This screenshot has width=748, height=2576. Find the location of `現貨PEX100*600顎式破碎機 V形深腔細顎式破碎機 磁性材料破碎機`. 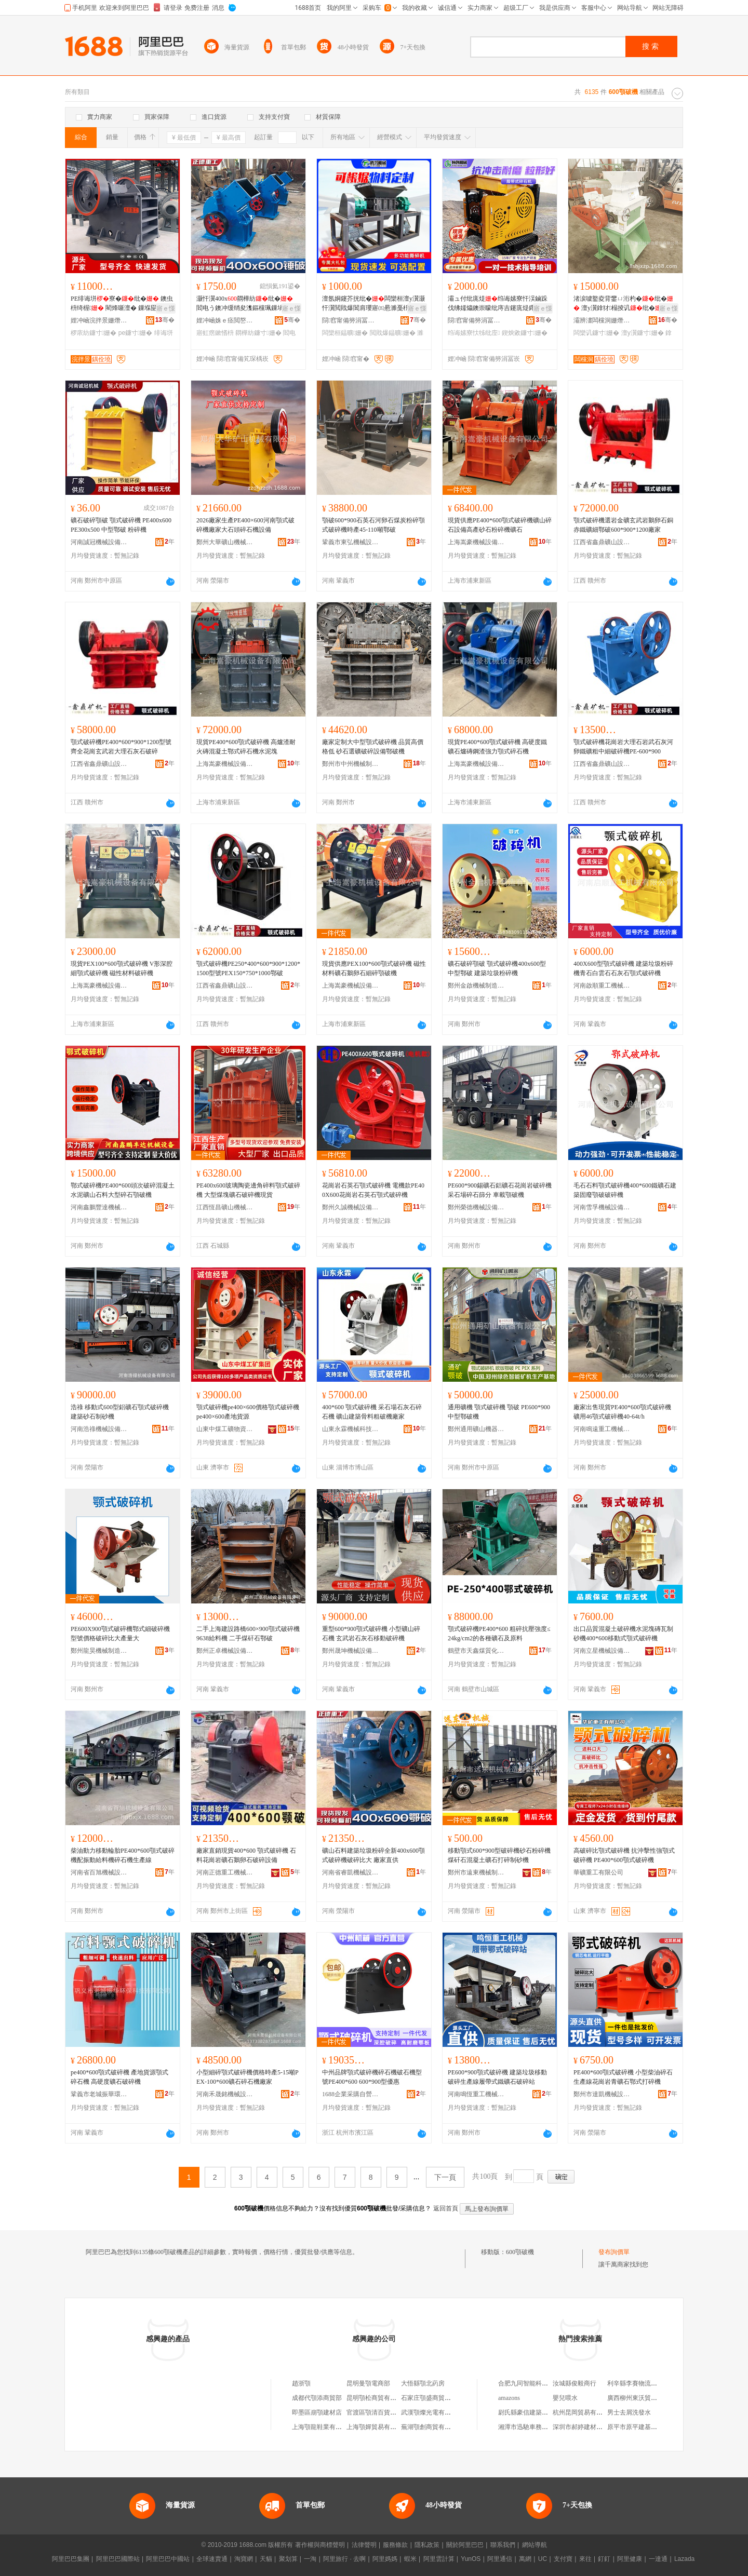

現貨PEX100*600顎式破碎機 V形深腔細顎式破碎機 磁性材料破碎機 is located at coordinates (121, 968).